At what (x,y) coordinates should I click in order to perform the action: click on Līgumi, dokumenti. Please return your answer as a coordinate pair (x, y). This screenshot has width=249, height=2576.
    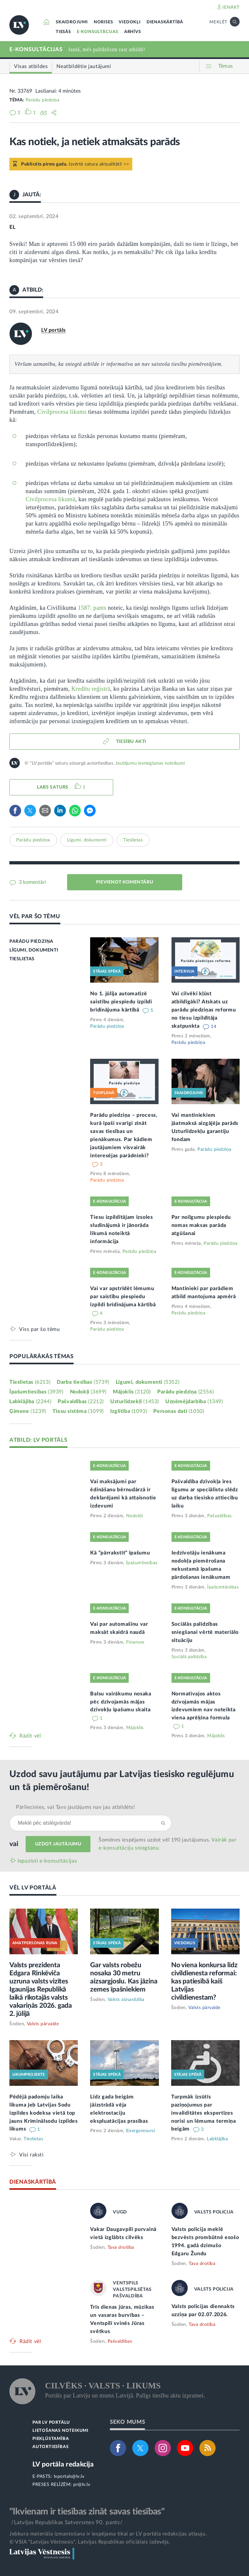
    Looking at the image, I should click on (87, 840).